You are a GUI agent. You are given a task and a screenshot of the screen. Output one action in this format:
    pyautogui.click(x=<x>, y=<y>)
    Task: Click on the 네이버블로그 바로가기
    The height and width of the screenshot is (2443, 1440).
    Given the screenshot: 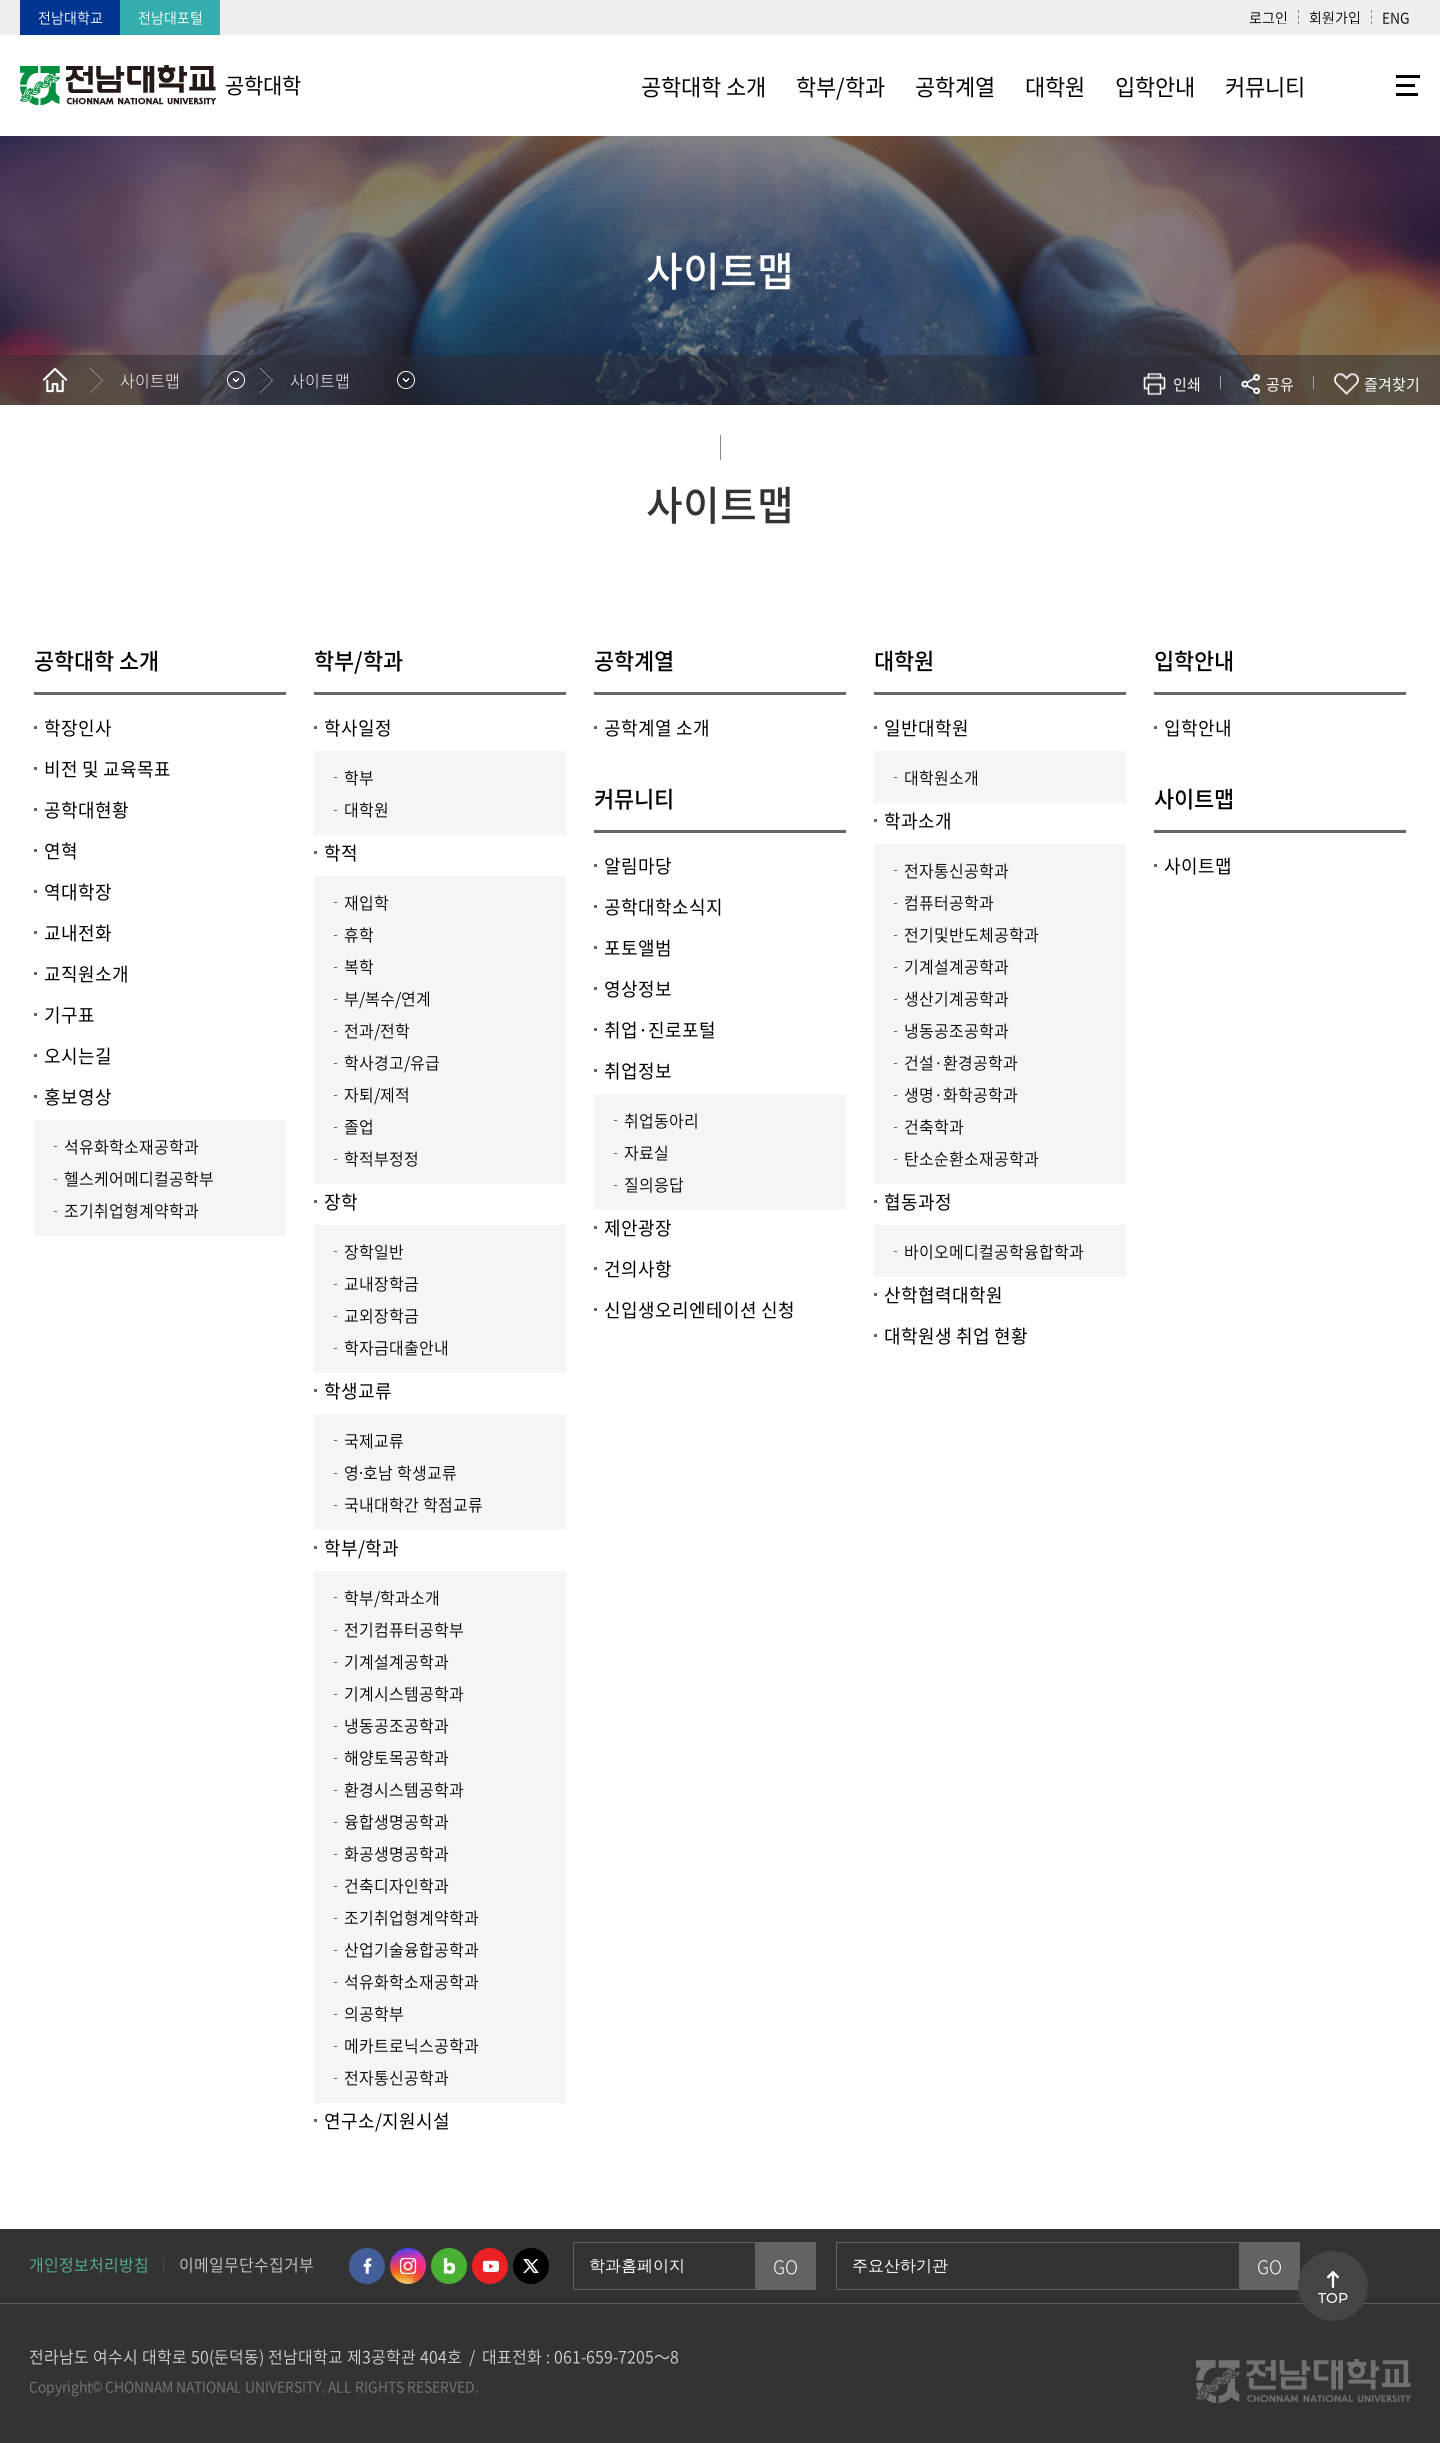 What is the action you would take?
    pyautogui.click(x=449, y=2266)
    